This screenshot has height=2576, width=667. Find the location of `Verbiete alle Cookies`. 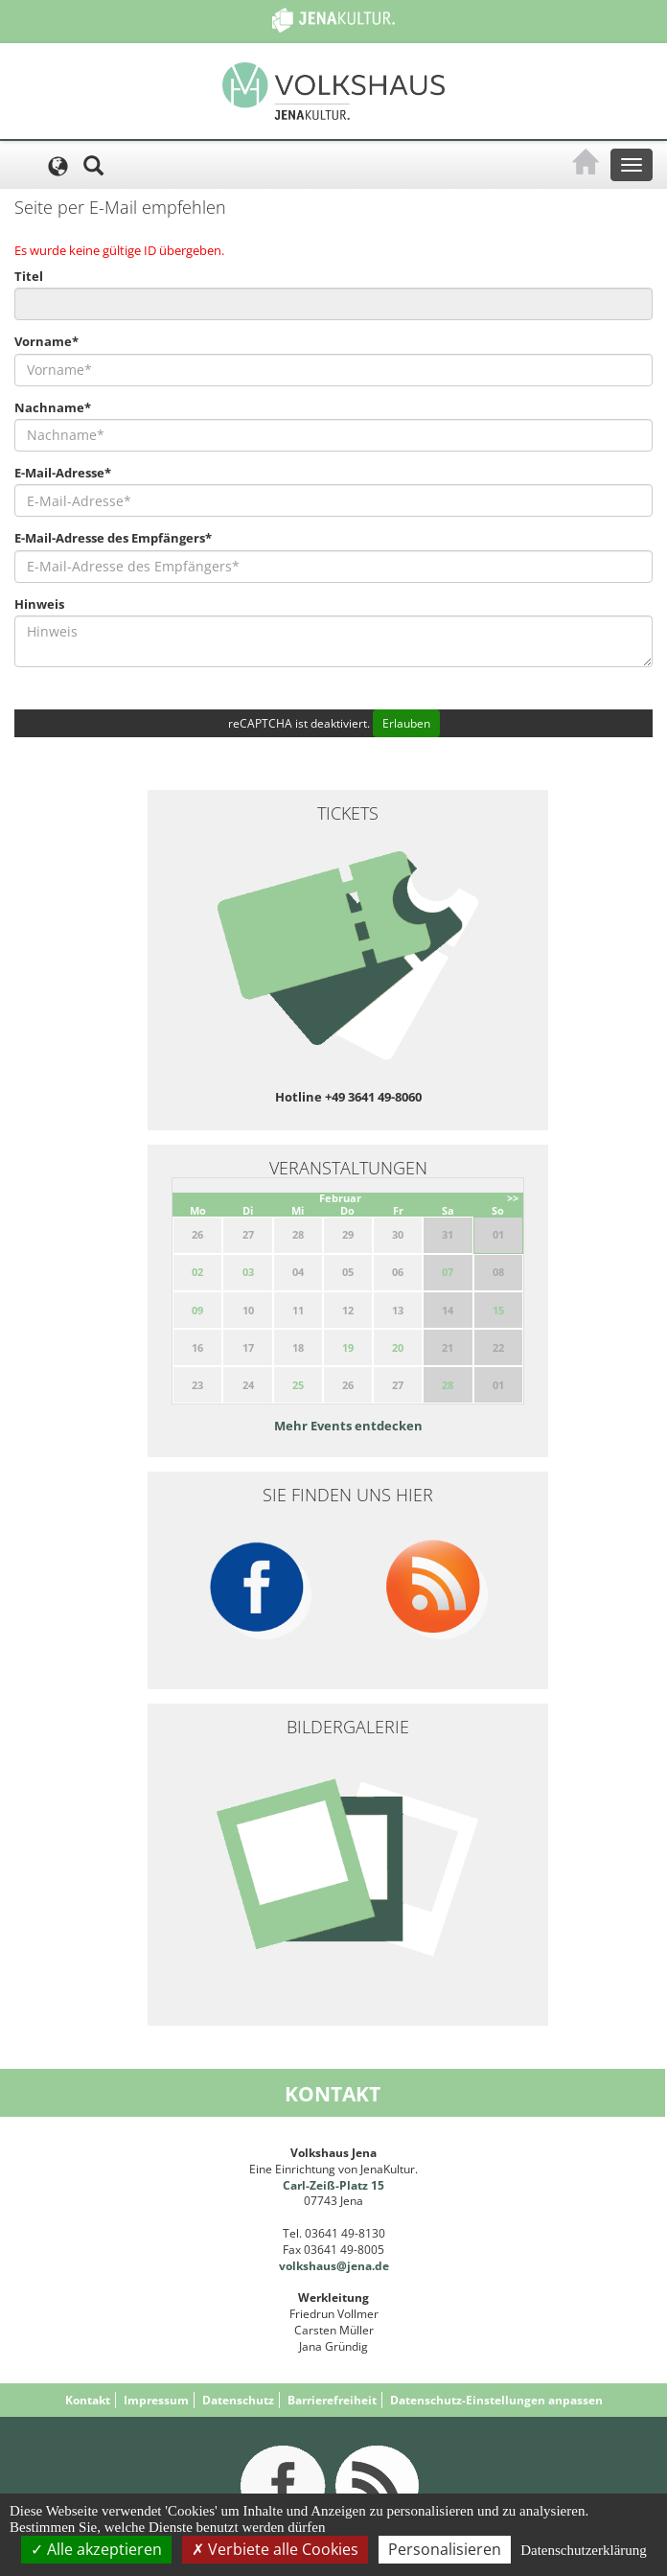

Verbiete alle Cookies is located at coordinates (275, 2549).